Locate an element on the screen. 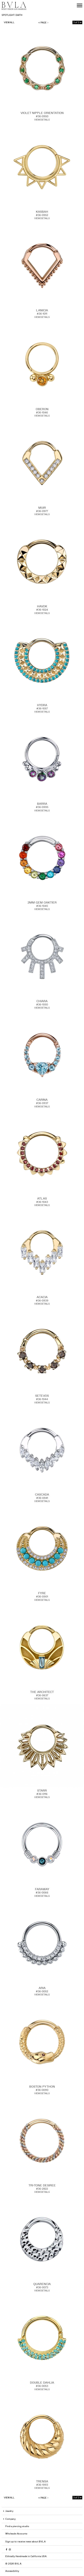 This screenshot has height=2576, width=84. Accessibility is located at coordinates (12, 2571).